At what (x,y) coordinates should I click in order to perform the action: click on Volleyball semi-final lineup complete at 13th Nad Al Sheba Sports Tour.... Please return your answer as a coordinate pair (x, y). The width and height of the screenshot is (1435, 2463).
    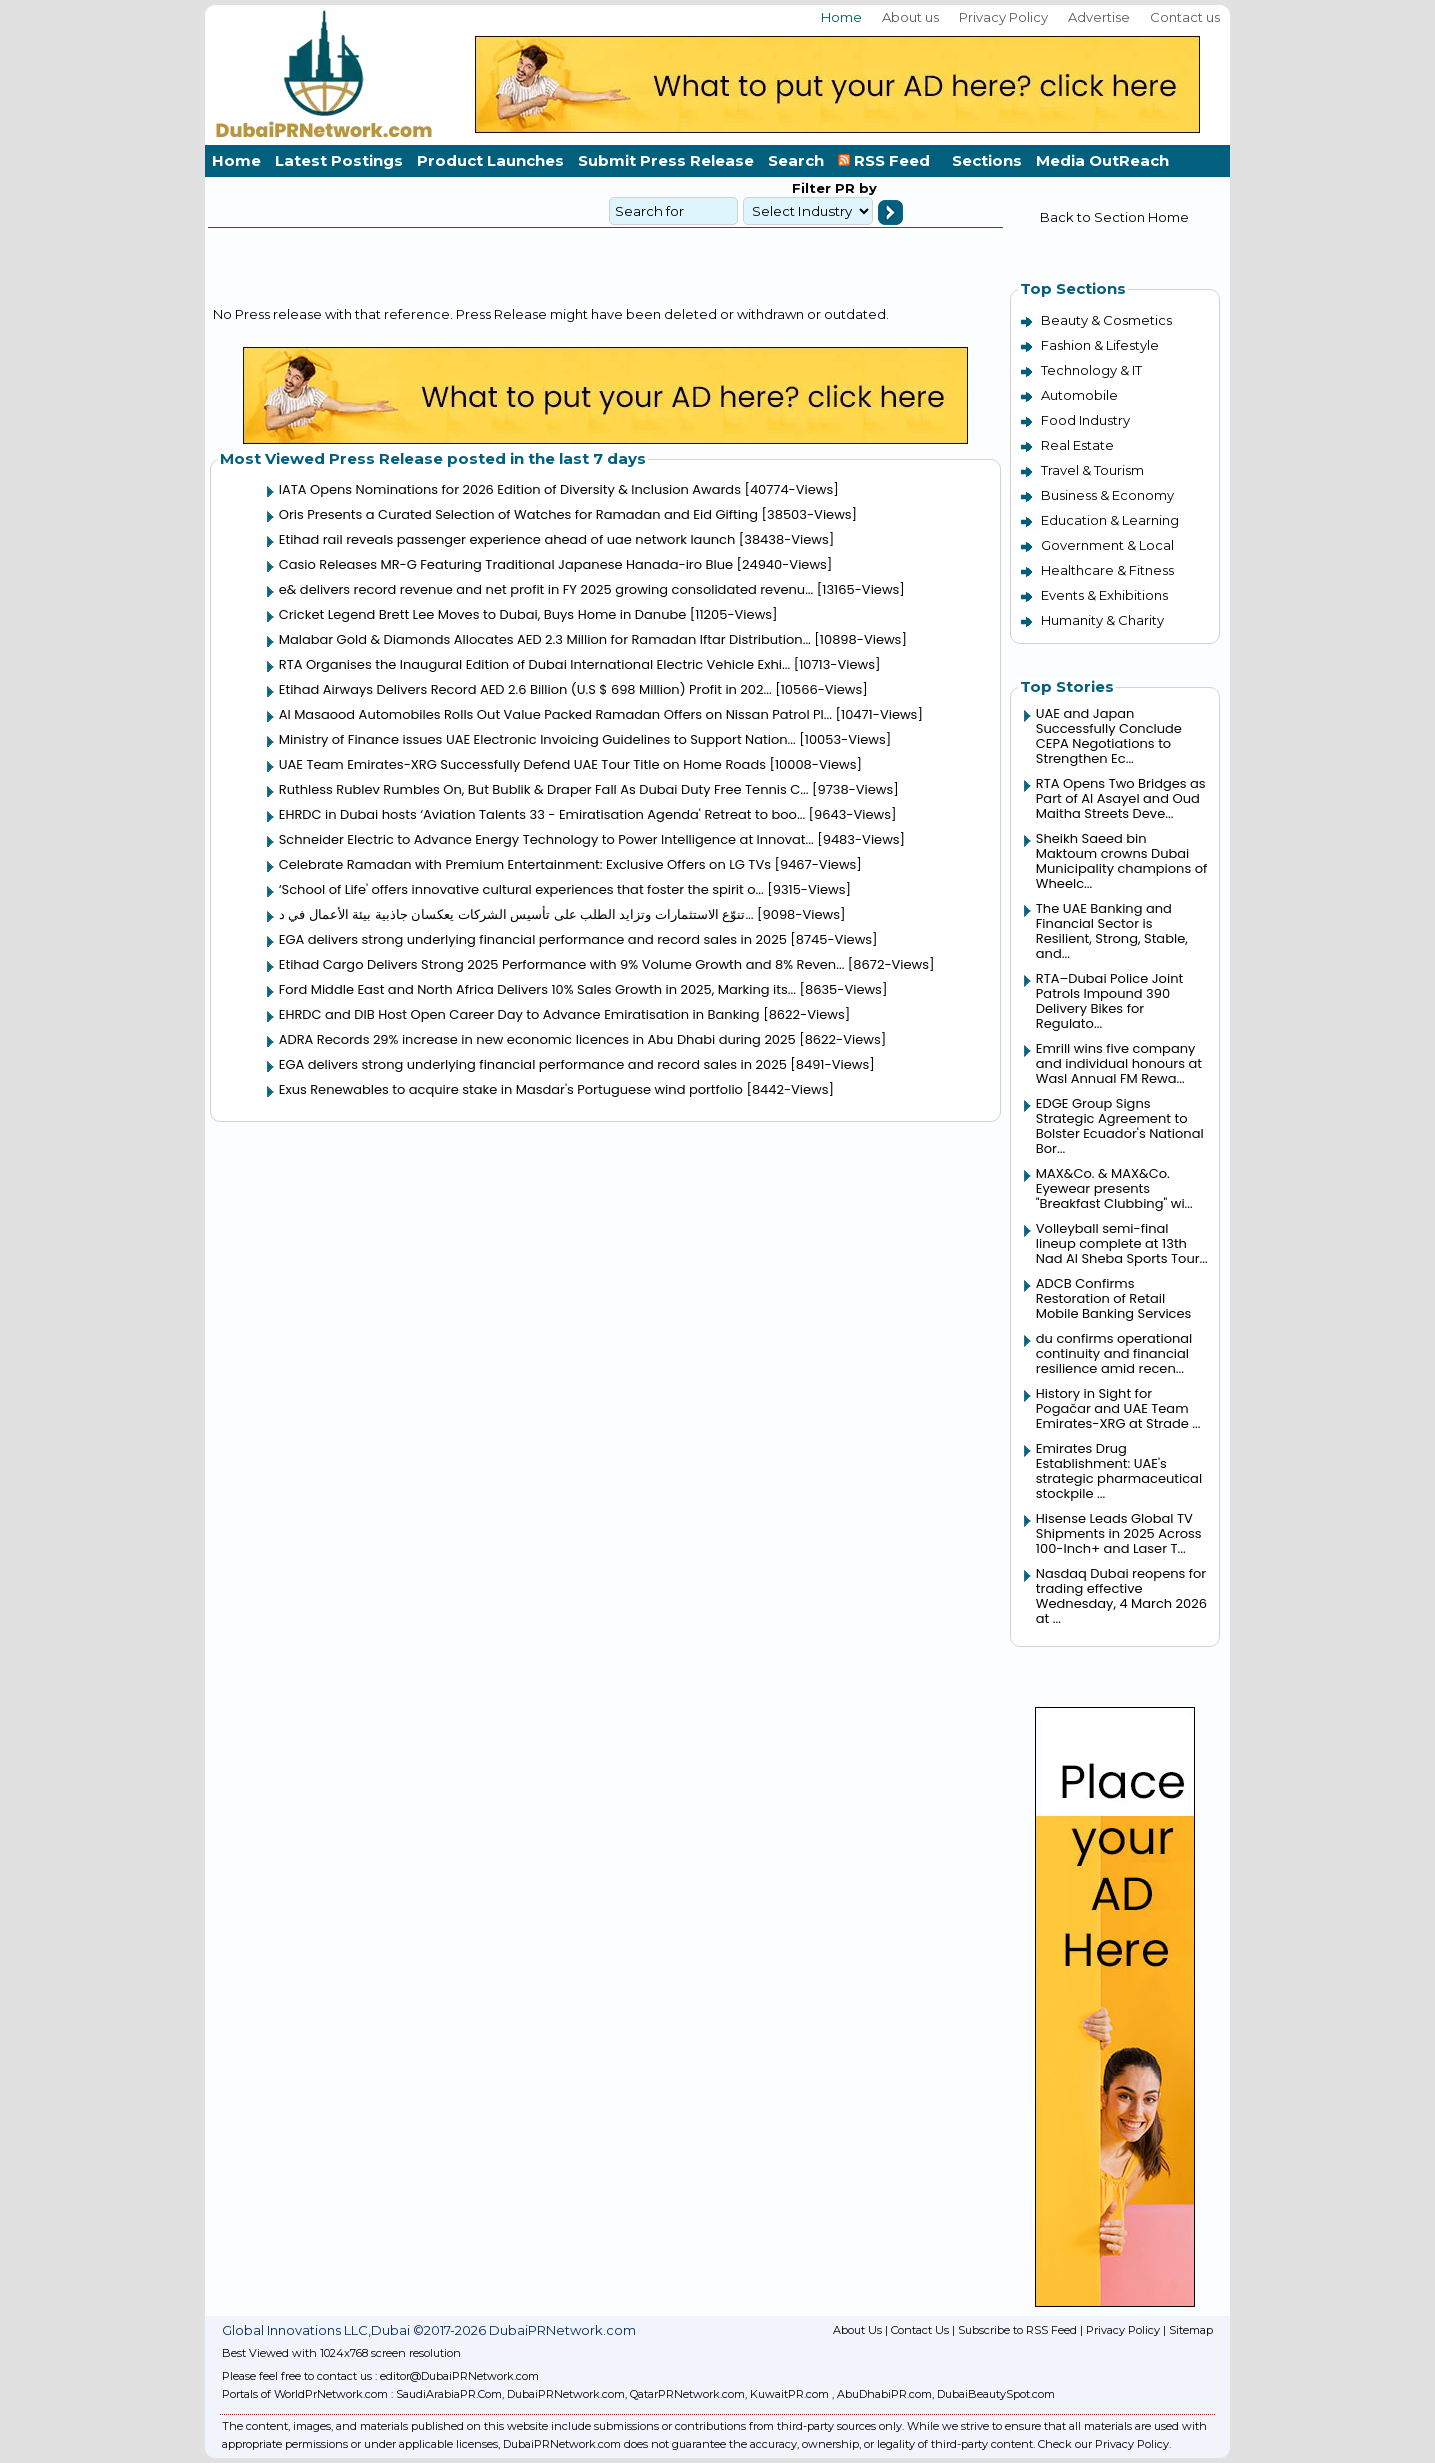
    Looking at the image, I should click on (1122, 1243).